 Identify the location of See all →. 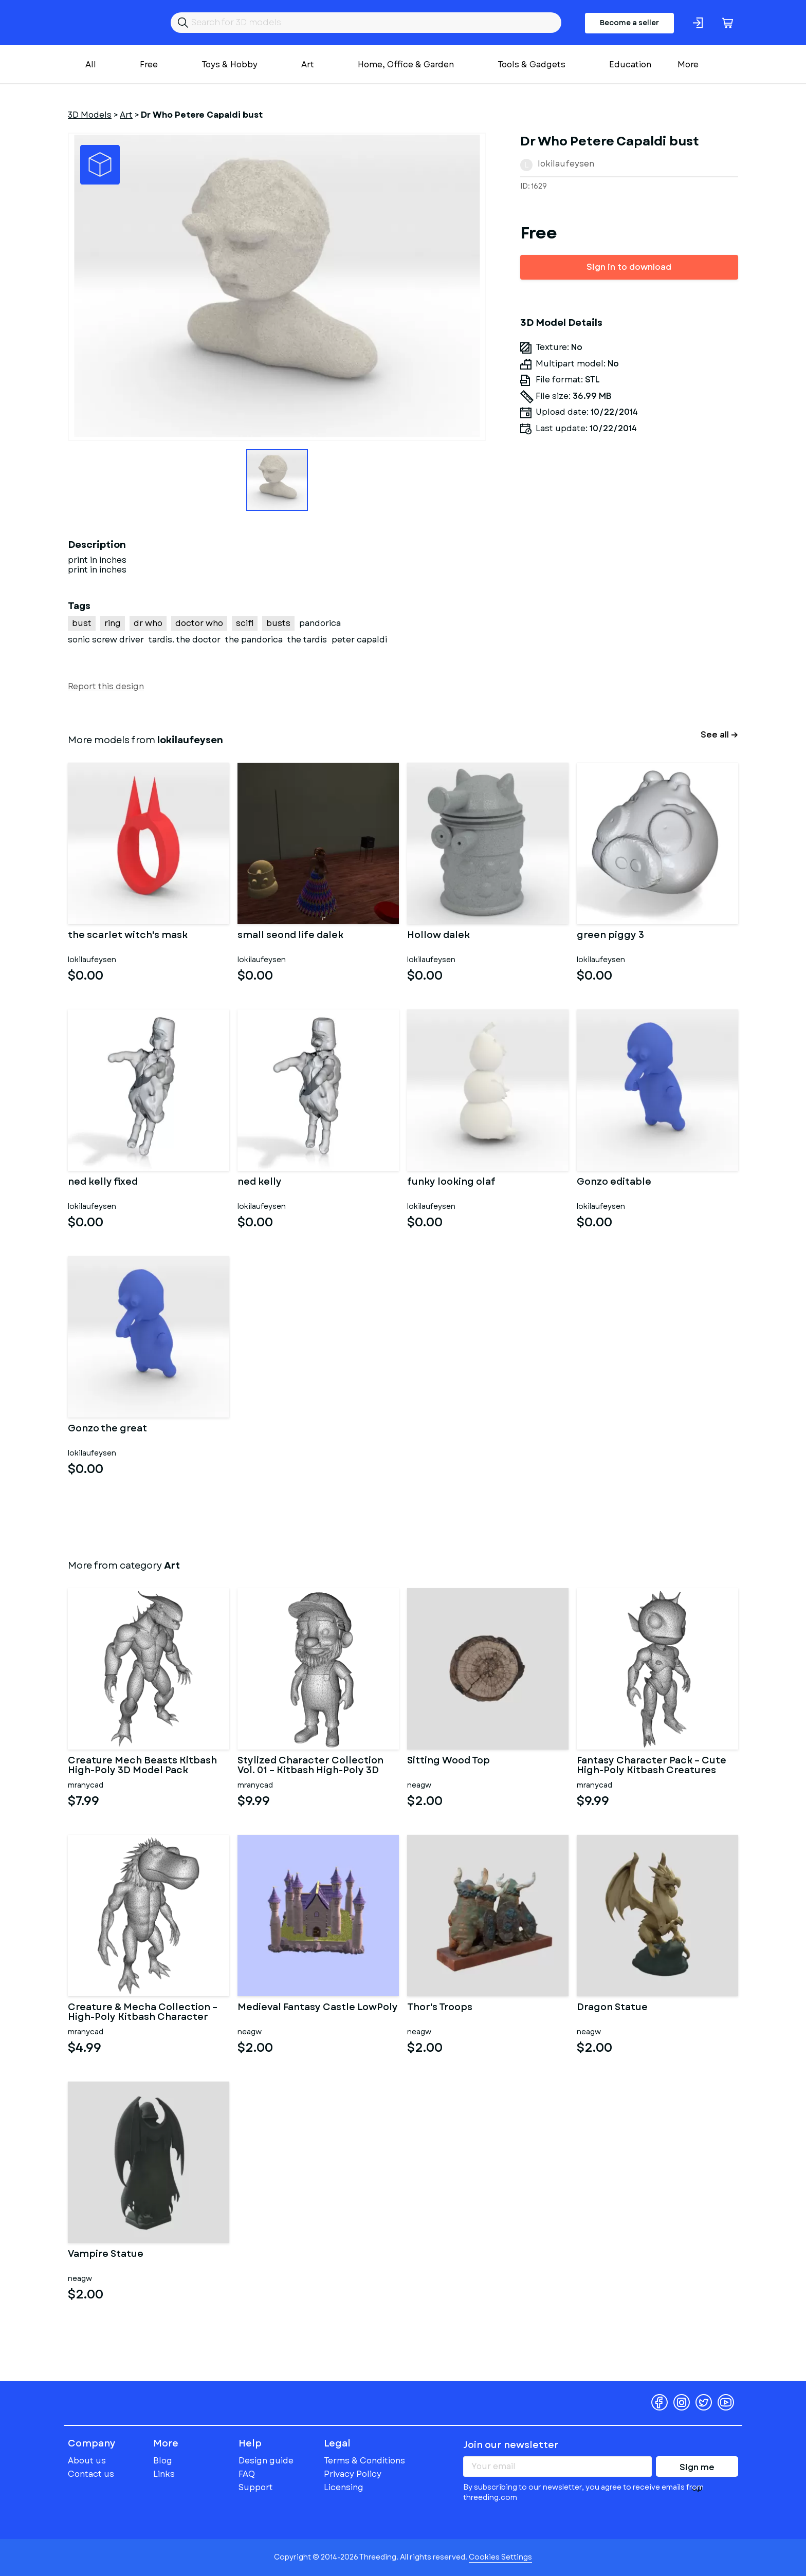
(719, 735).